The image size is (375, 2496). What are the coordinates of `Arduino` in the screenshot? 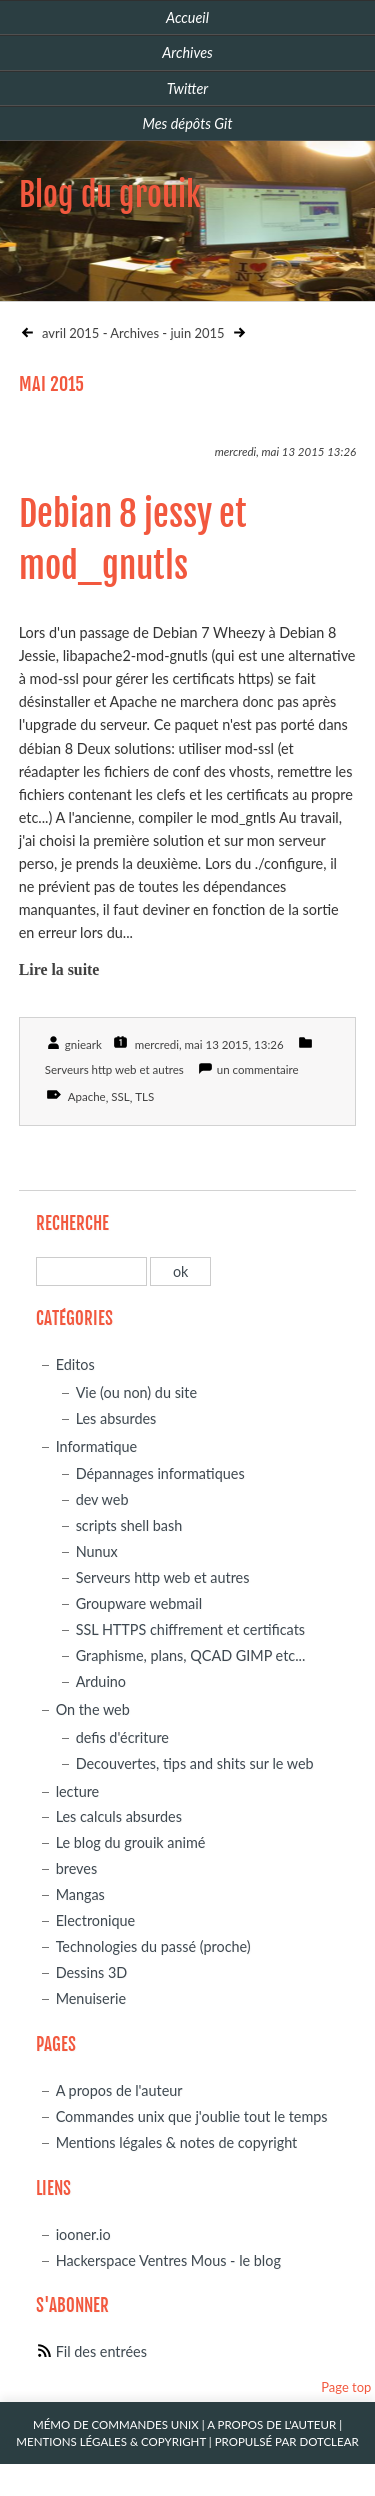 It's located at (101, 1681).